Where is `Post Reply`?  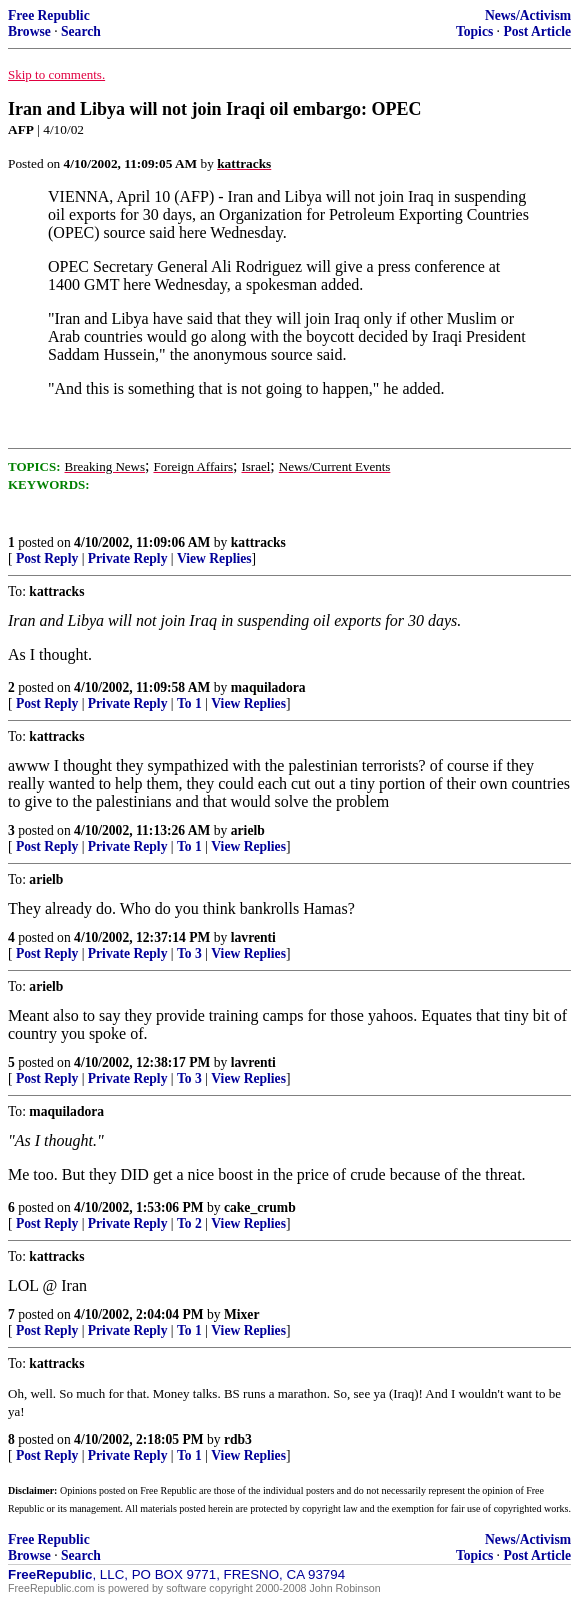 Post Reply is located at coordinates (47, 558).